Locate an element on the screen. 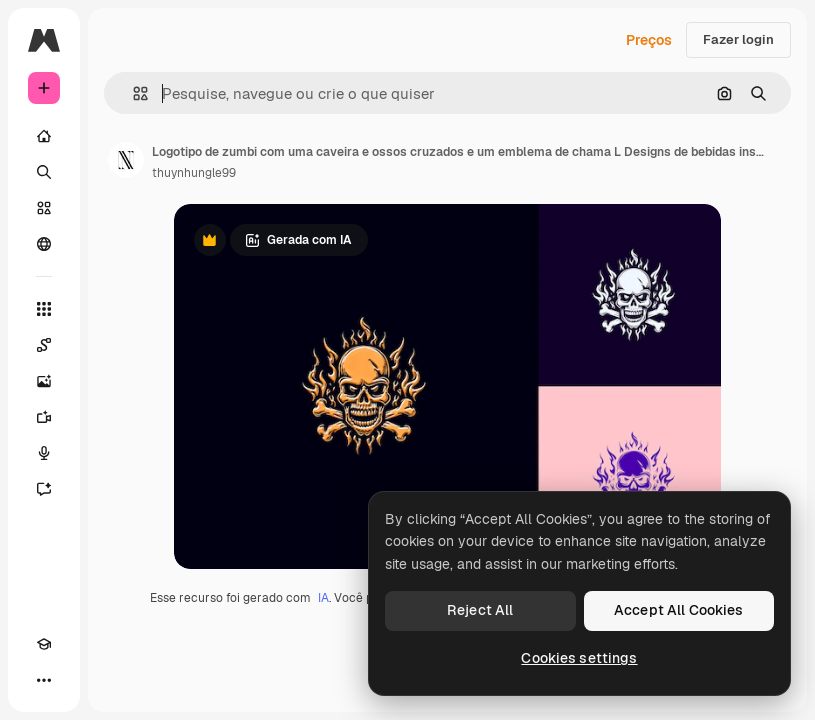 The height and width of the screenshot is (720, 815). Accept All Cookies is located at coordinates (679, 610).